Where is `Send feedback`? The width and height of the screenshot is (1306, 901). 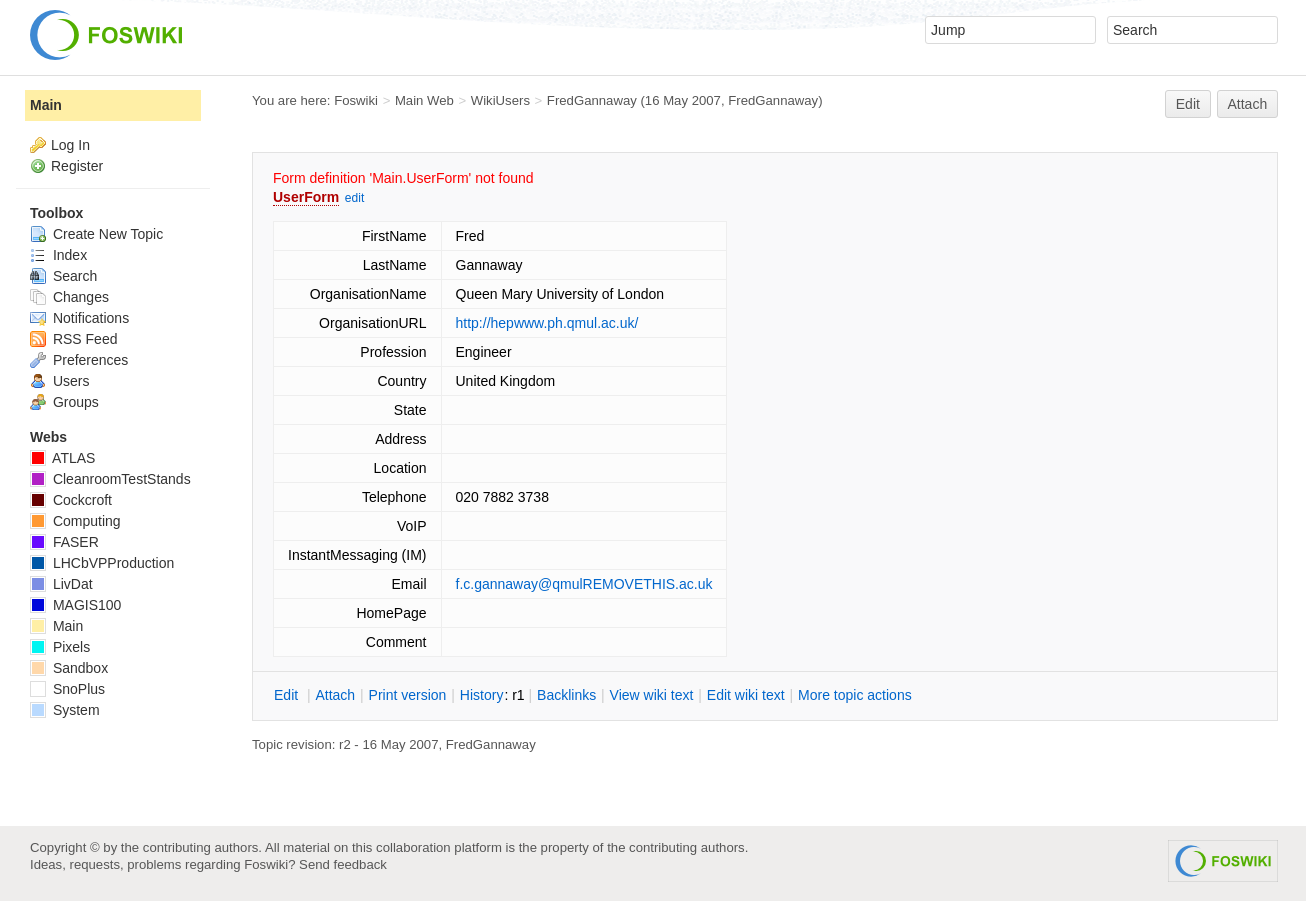
Send feedback is located at coordinates (343, 864).